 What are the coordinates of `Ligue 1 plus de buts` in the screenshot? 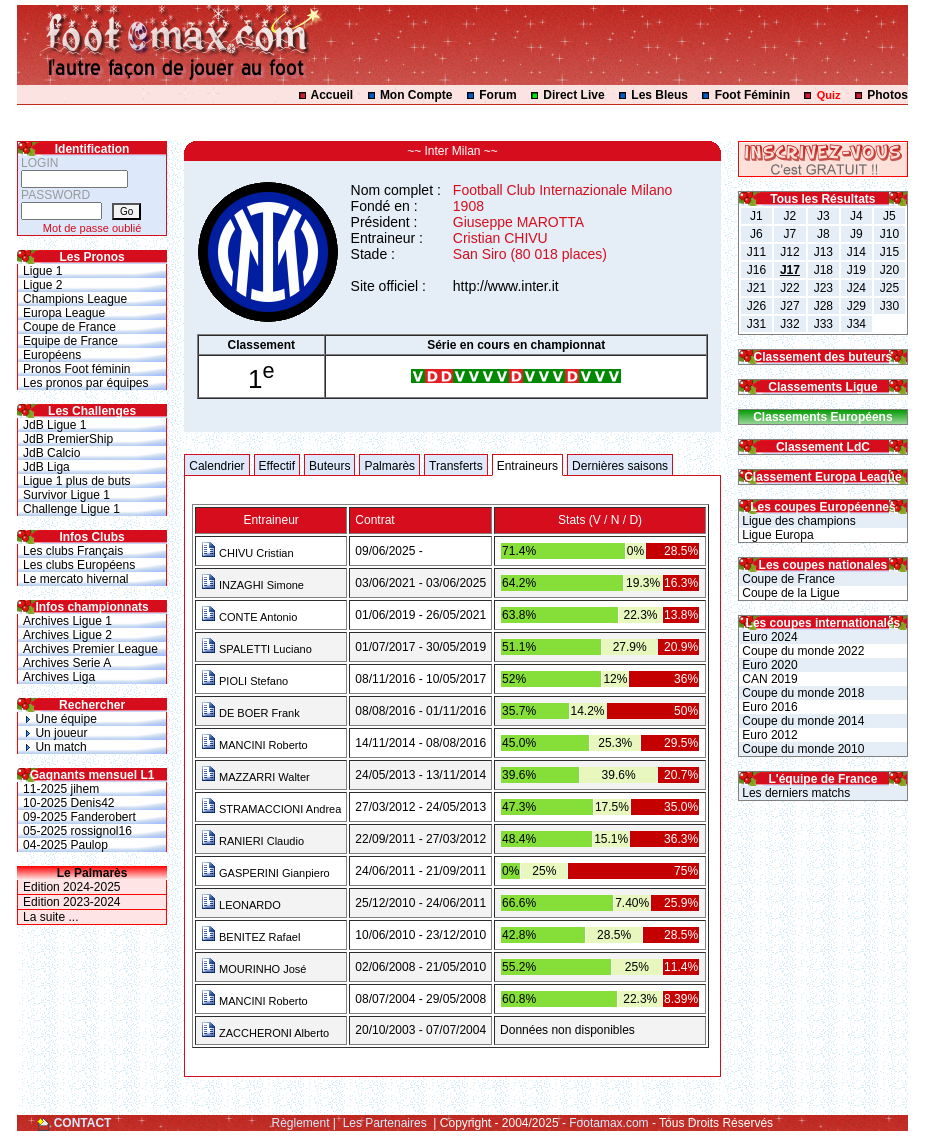 It's located at (76, 481).